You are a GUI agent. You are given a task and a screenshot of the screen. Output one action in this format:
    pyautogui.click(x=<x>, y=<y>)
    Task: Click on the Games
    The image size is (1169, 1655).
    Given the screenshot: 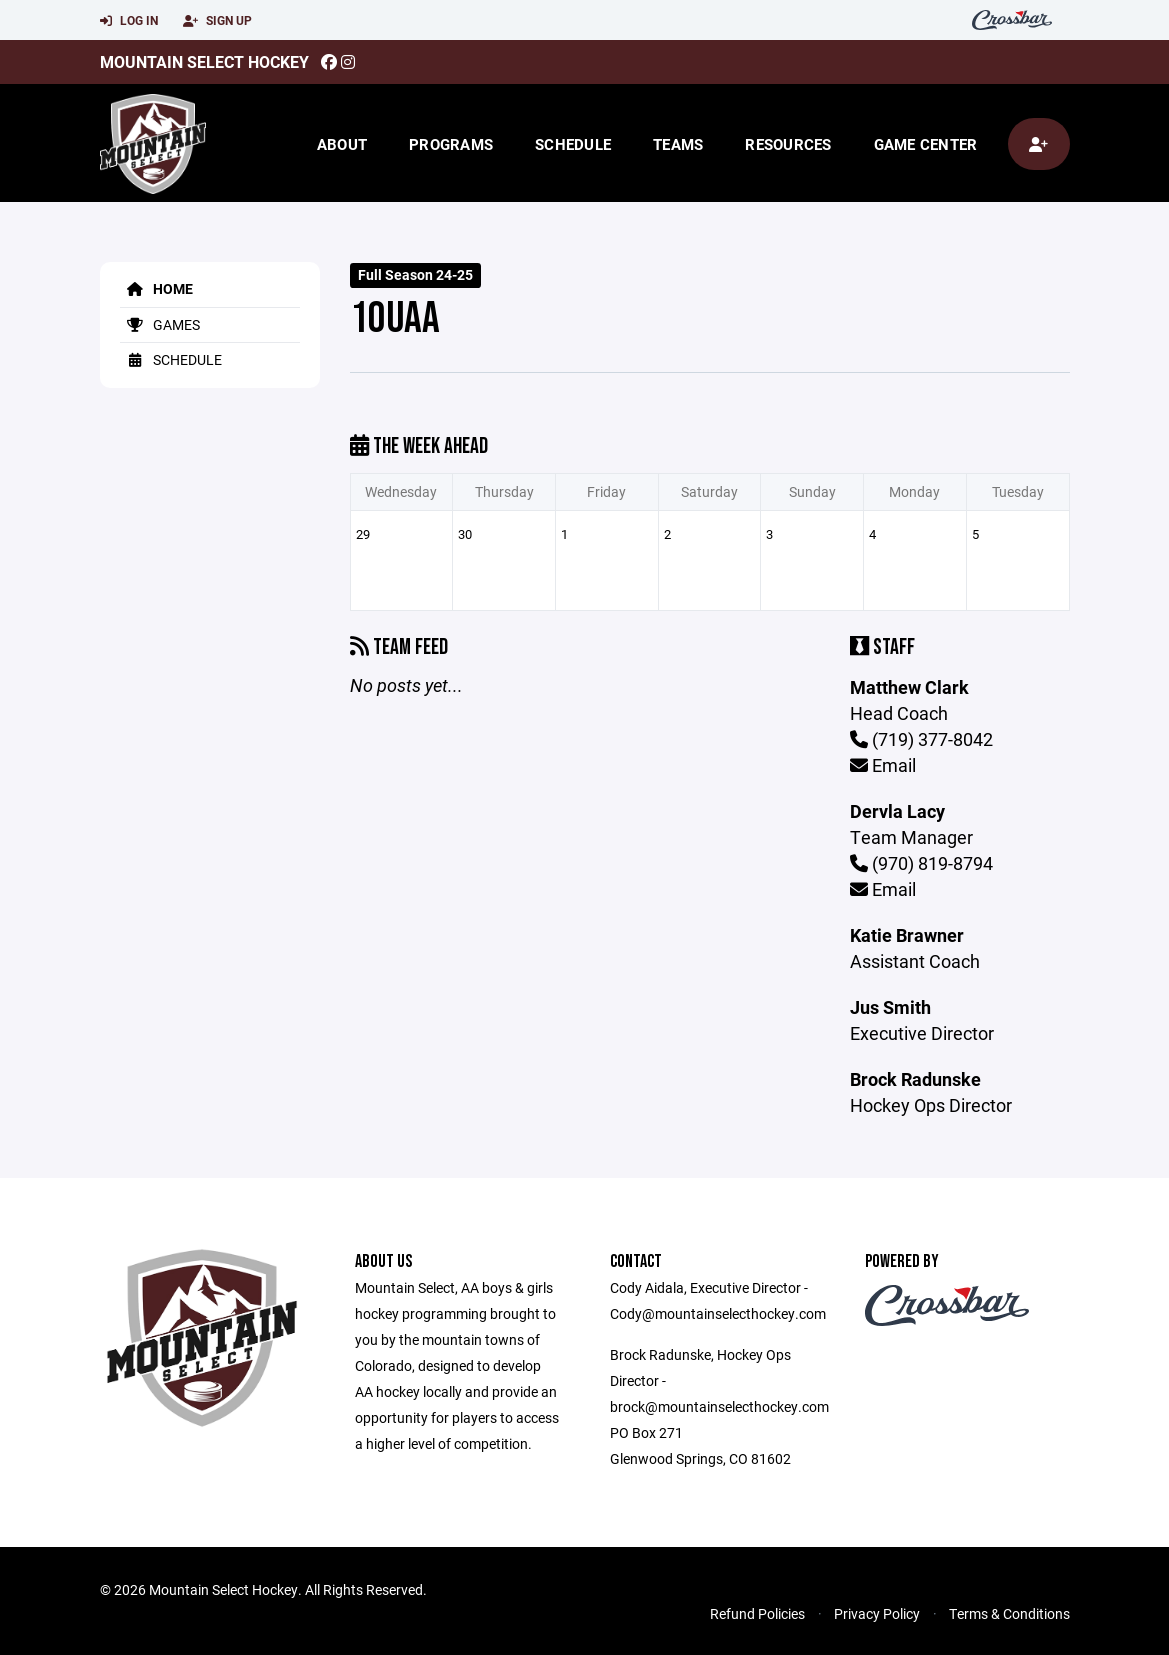 What is the action you would take?
    pyautogui.click(x=160, y=324)
    